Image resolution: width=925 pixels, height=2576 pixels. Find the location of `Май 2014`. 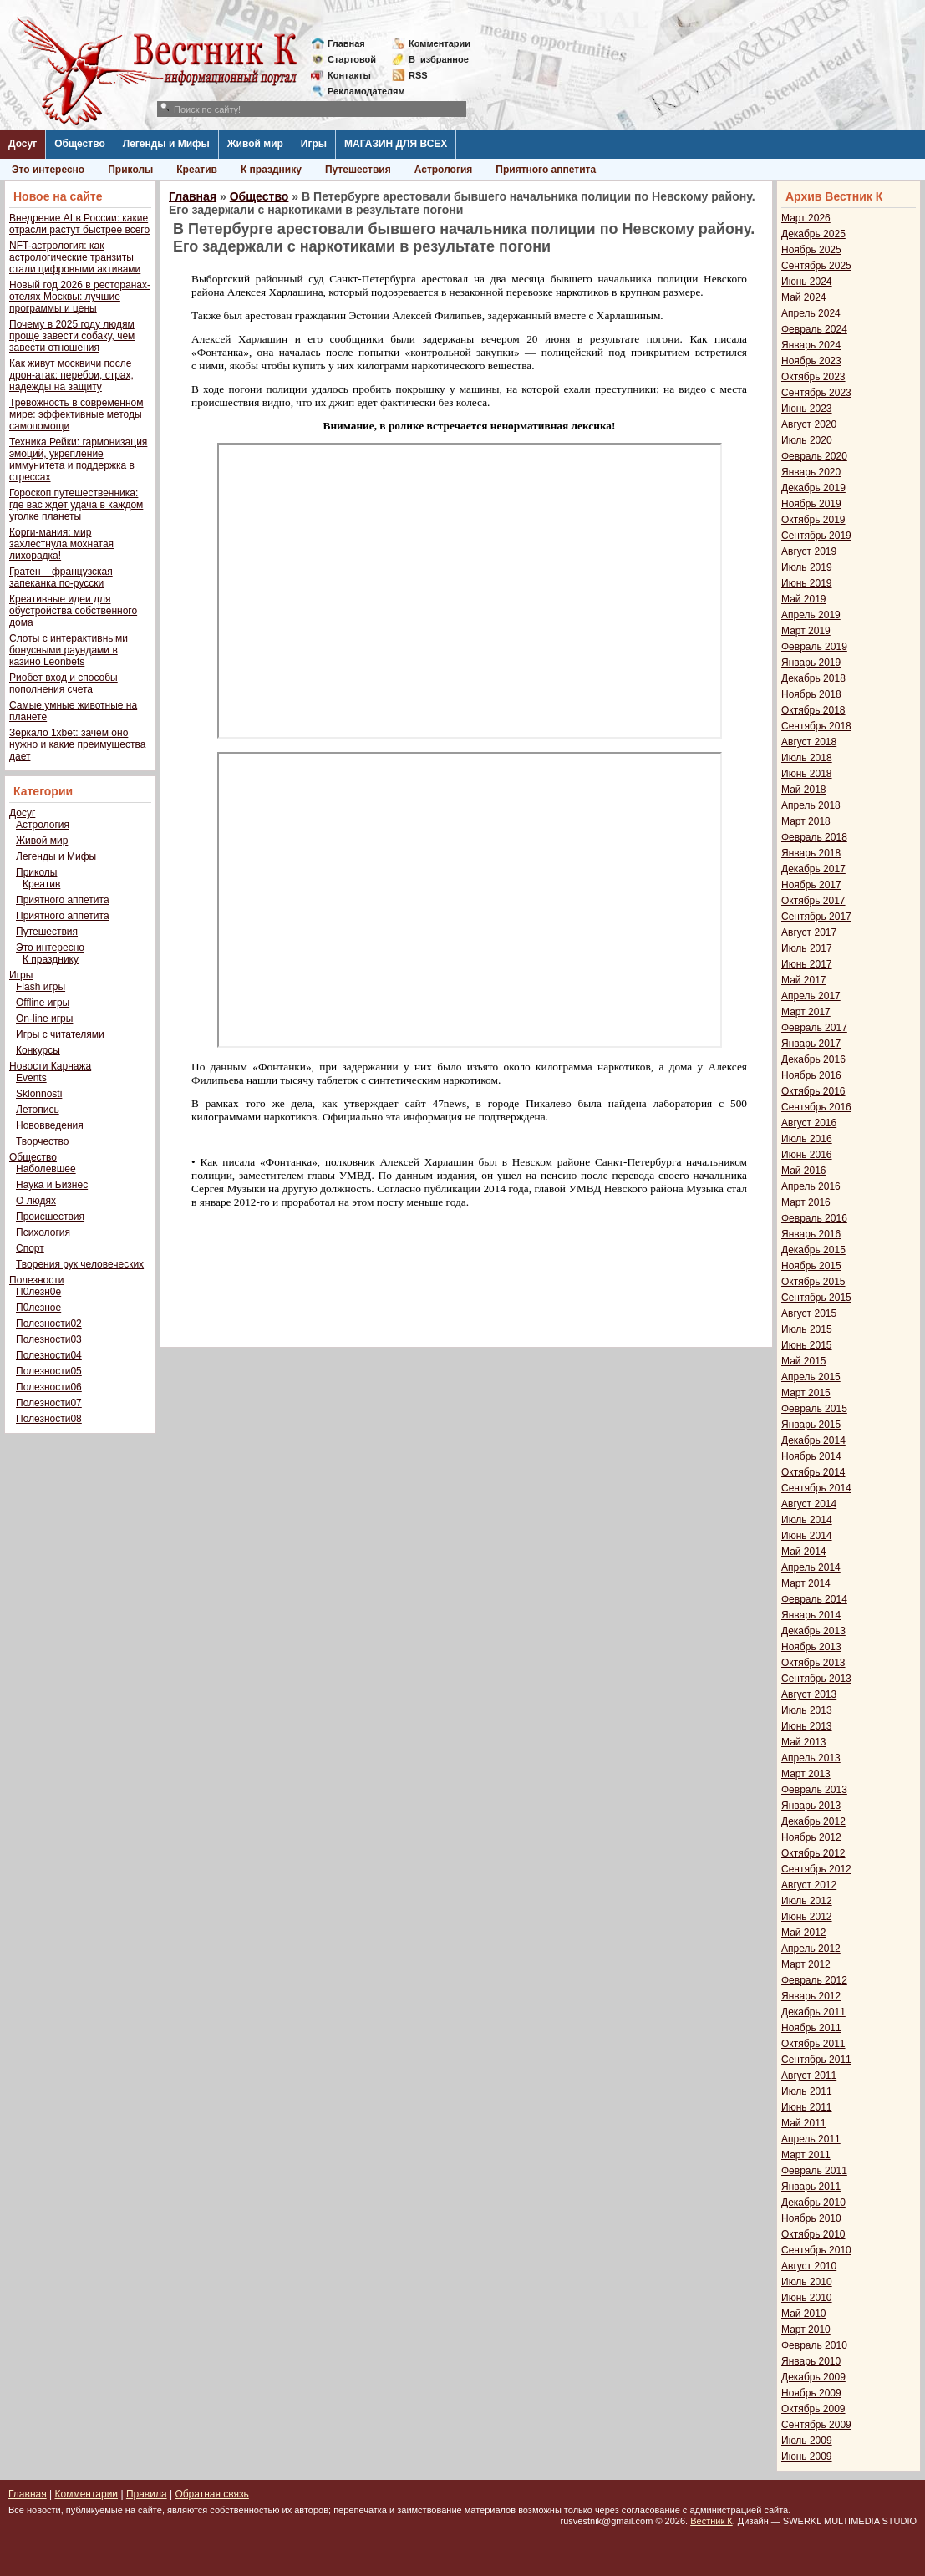

Май 2014 is located at coordinates (803, 1551).